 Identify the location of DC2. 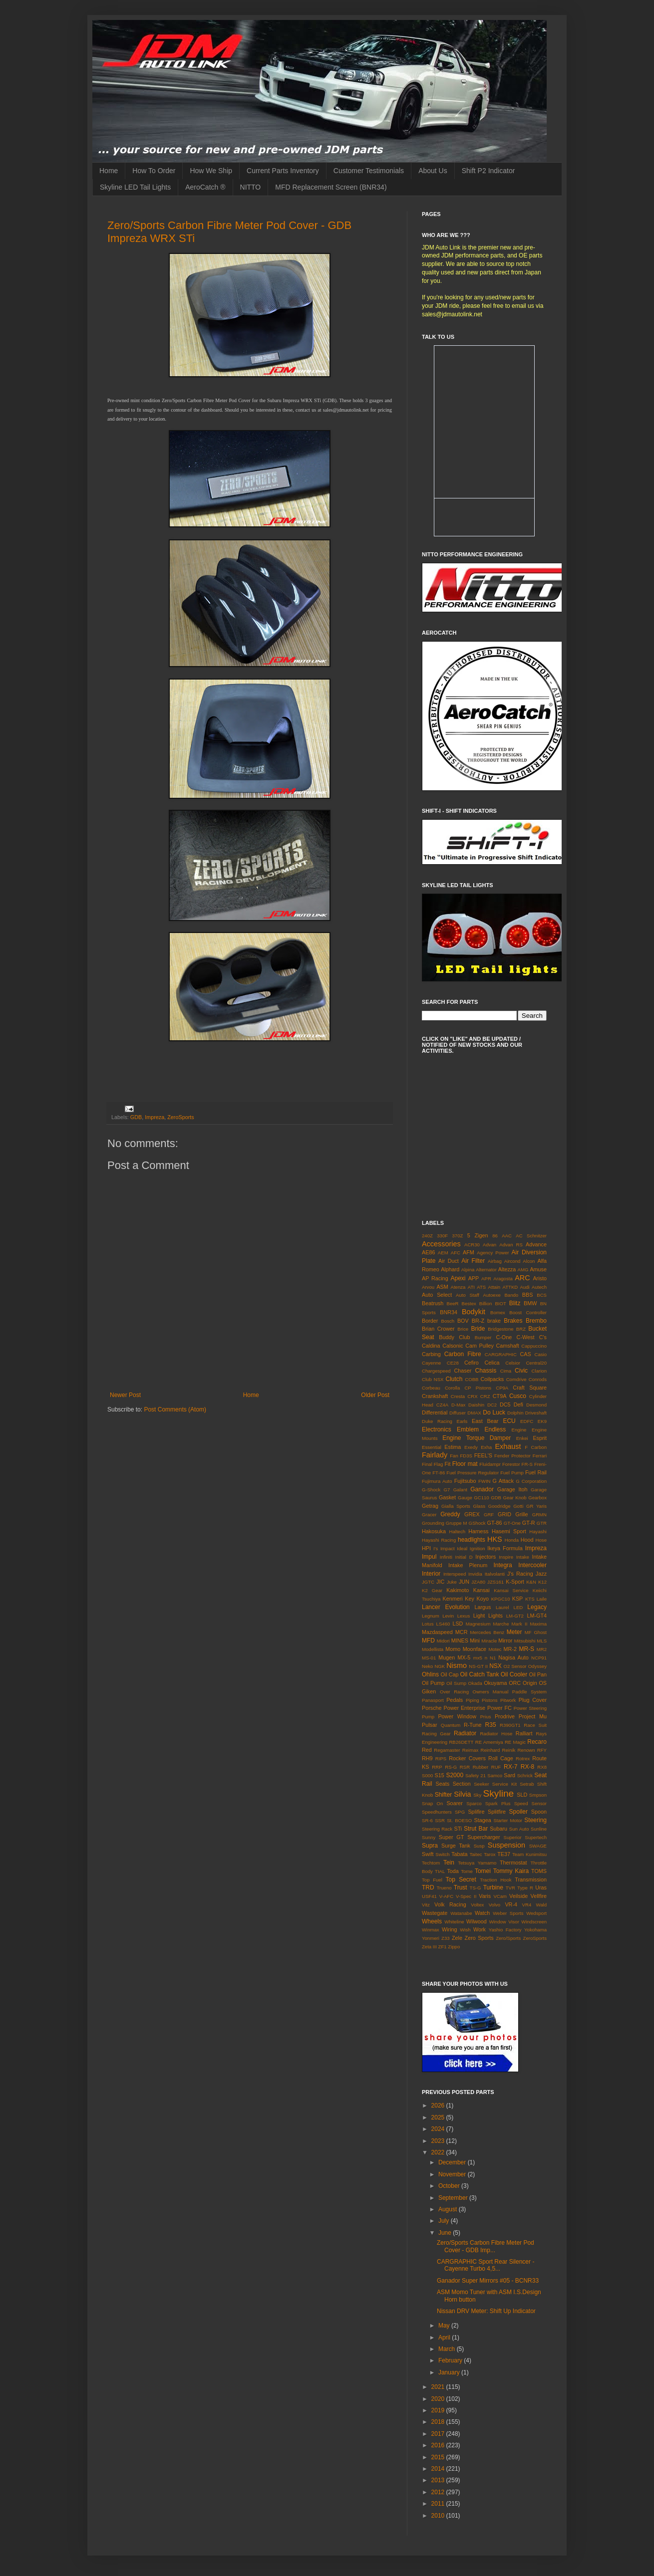
(492, 1404).